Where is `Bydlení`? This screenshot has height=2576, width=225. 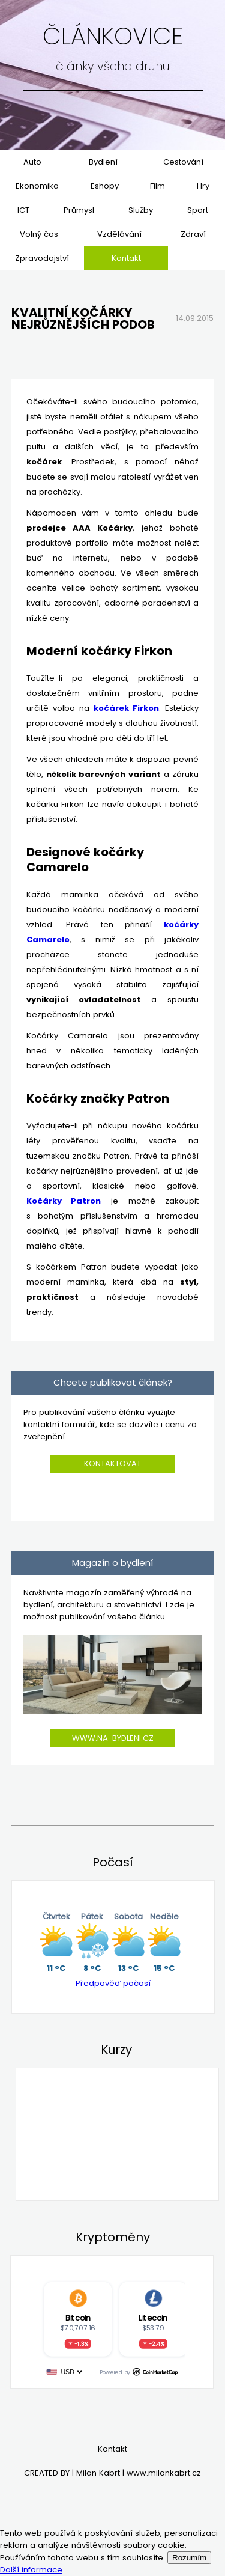 Bydlení is located at coordinates (103, 162).